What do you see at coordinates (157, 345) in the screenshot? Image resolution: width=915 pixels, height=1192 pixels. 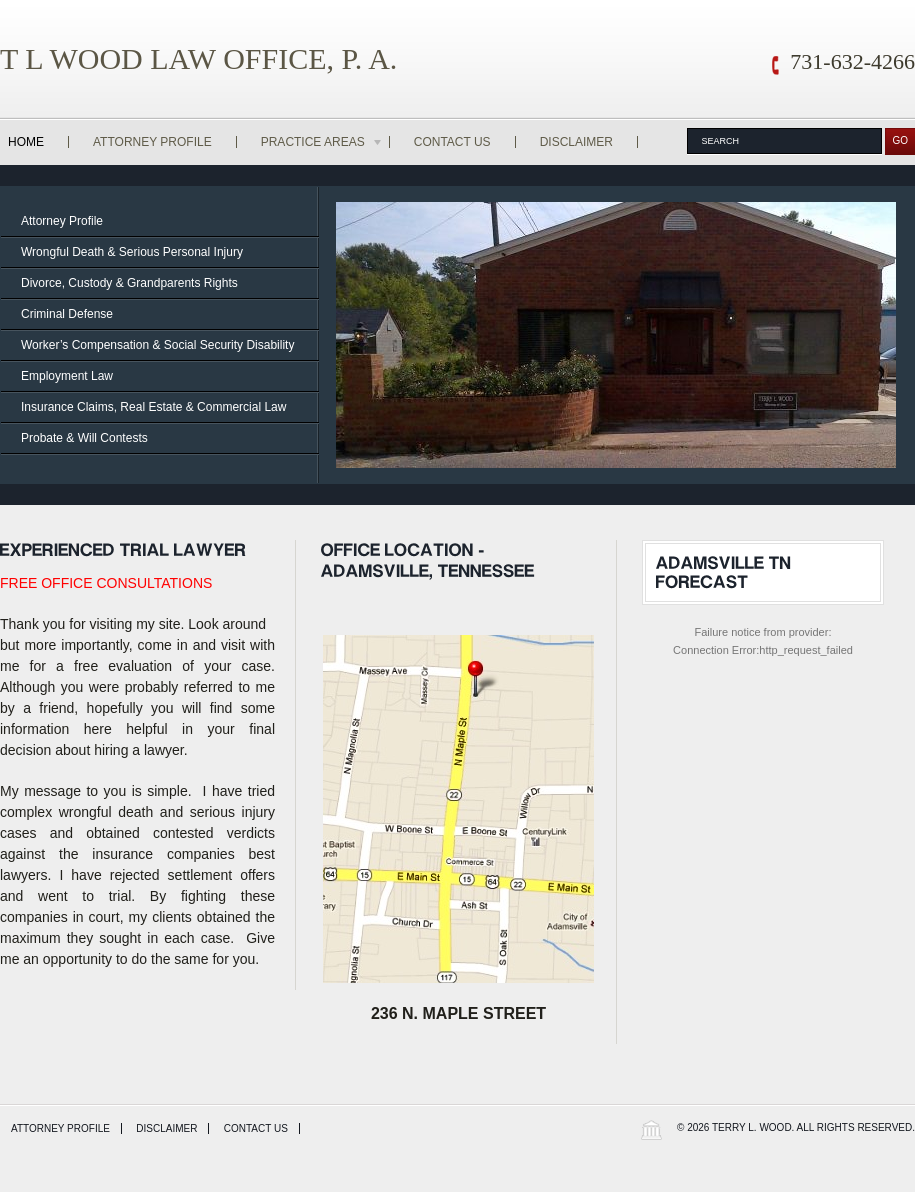 I see `Worker’s Compensation & Social Security Disability` at bounding box center [157, 345].